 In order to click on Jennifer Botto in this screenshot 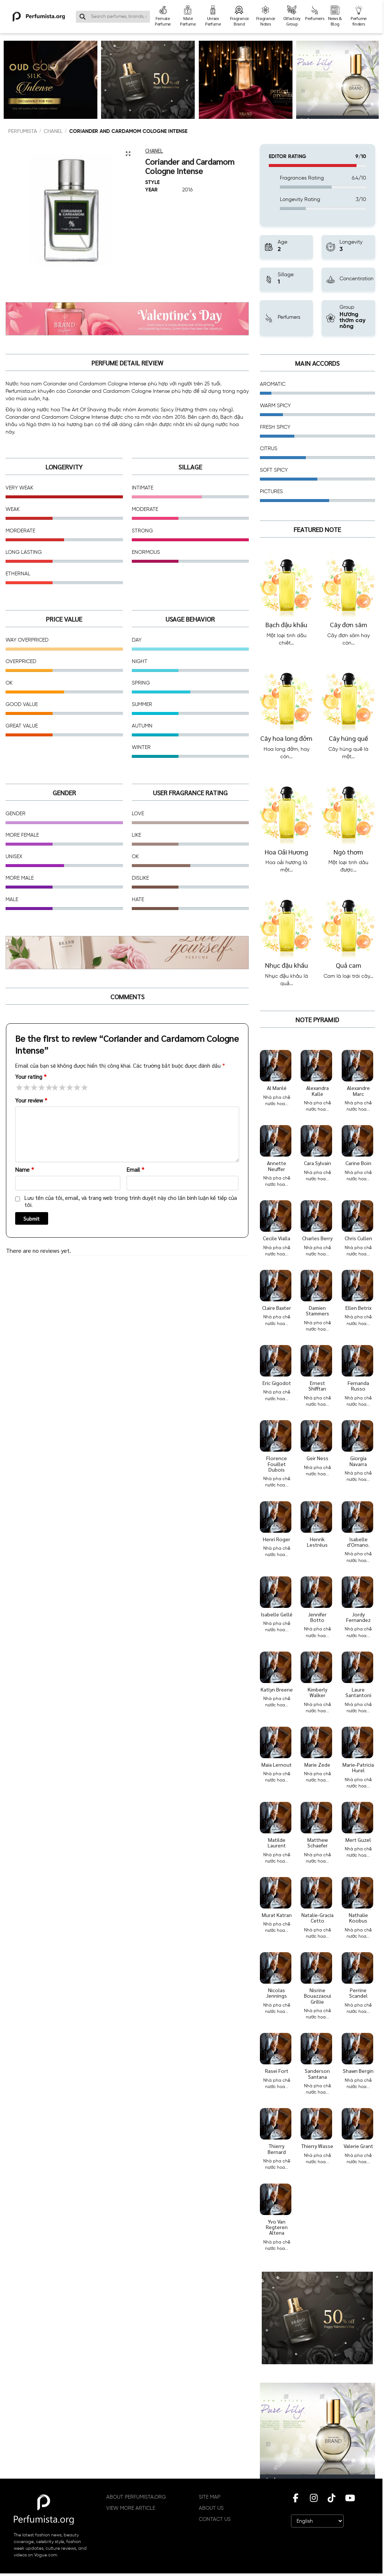, I will do `click(317, 1617)`.